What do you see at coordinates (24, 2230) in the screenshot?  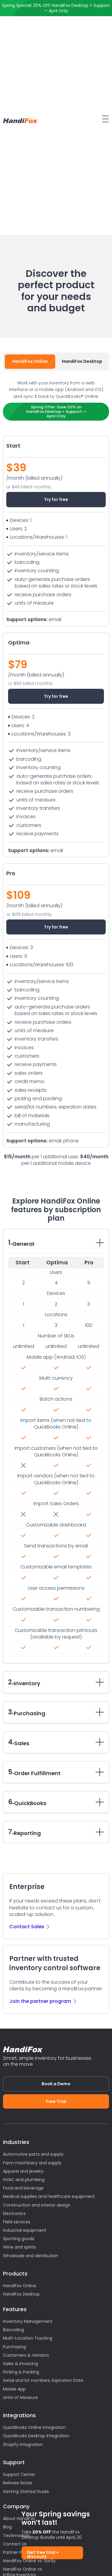 I see `Industrial equipment` at bounding box center [24, 2230].